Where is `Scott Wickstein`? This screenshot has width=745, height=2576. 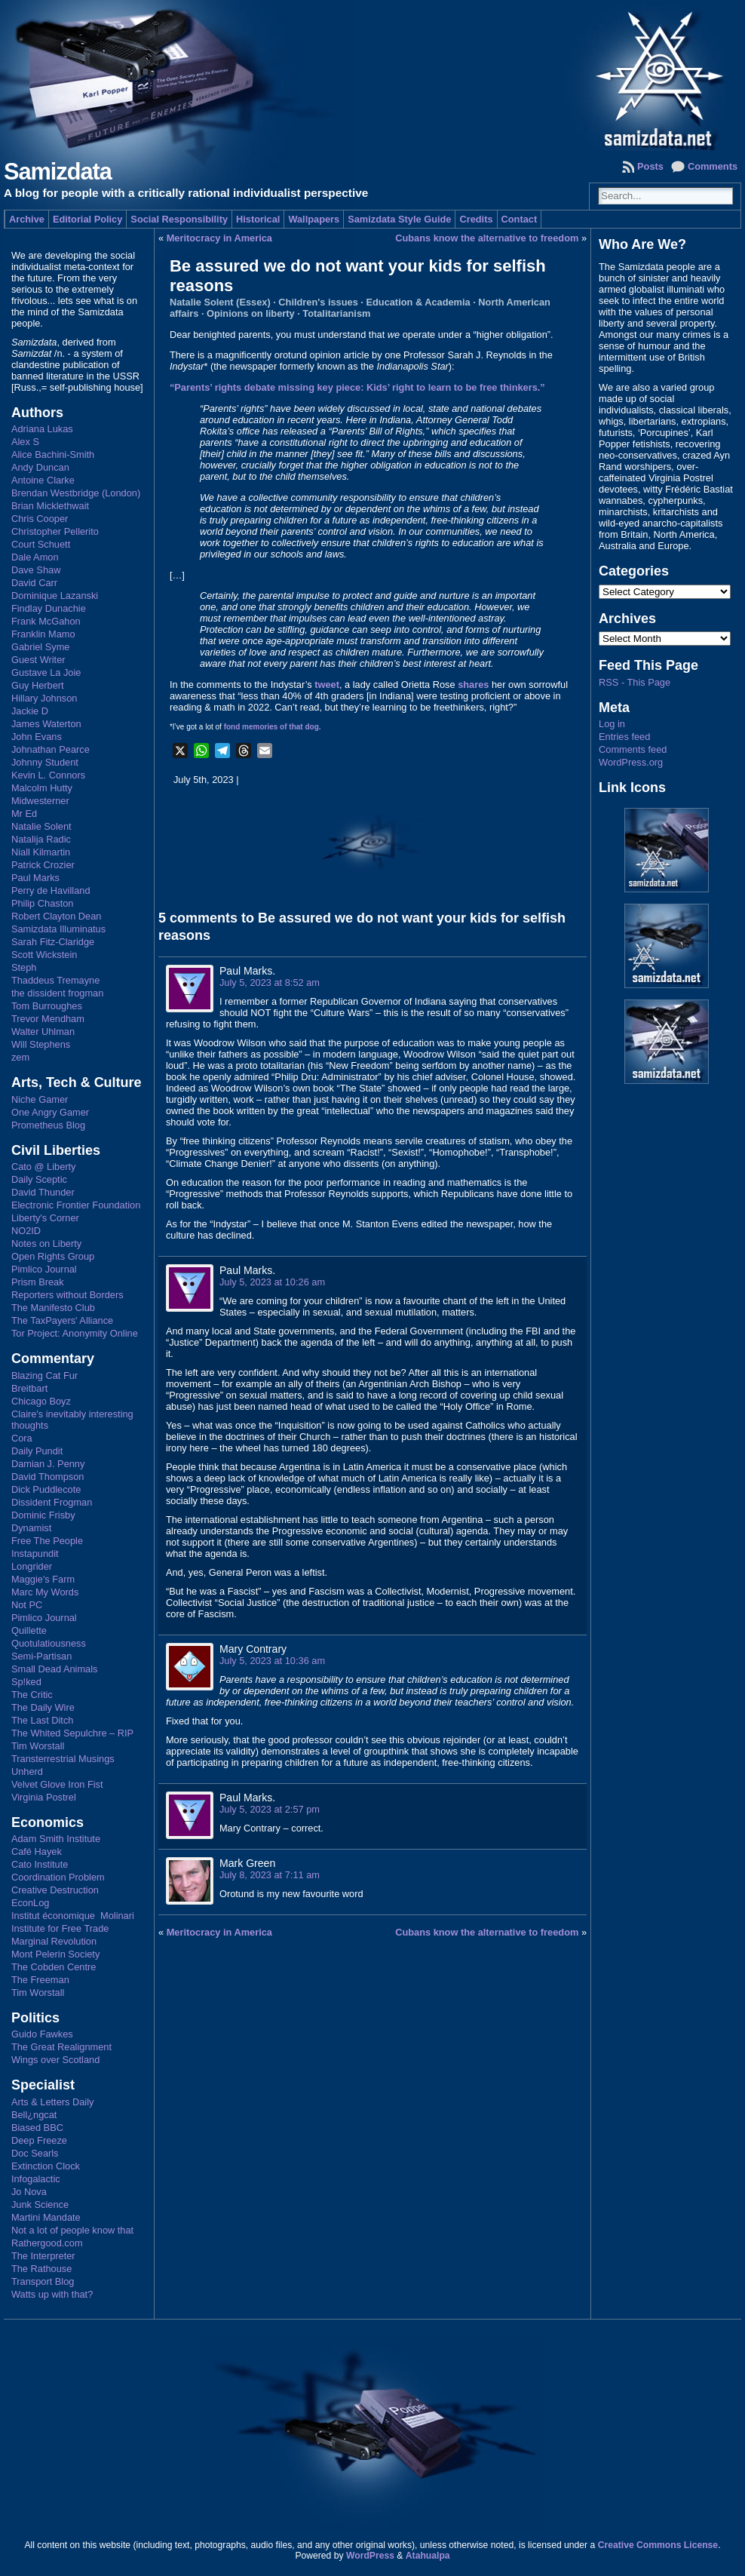
Scott Wickstein is located at coordinates (44, 954).